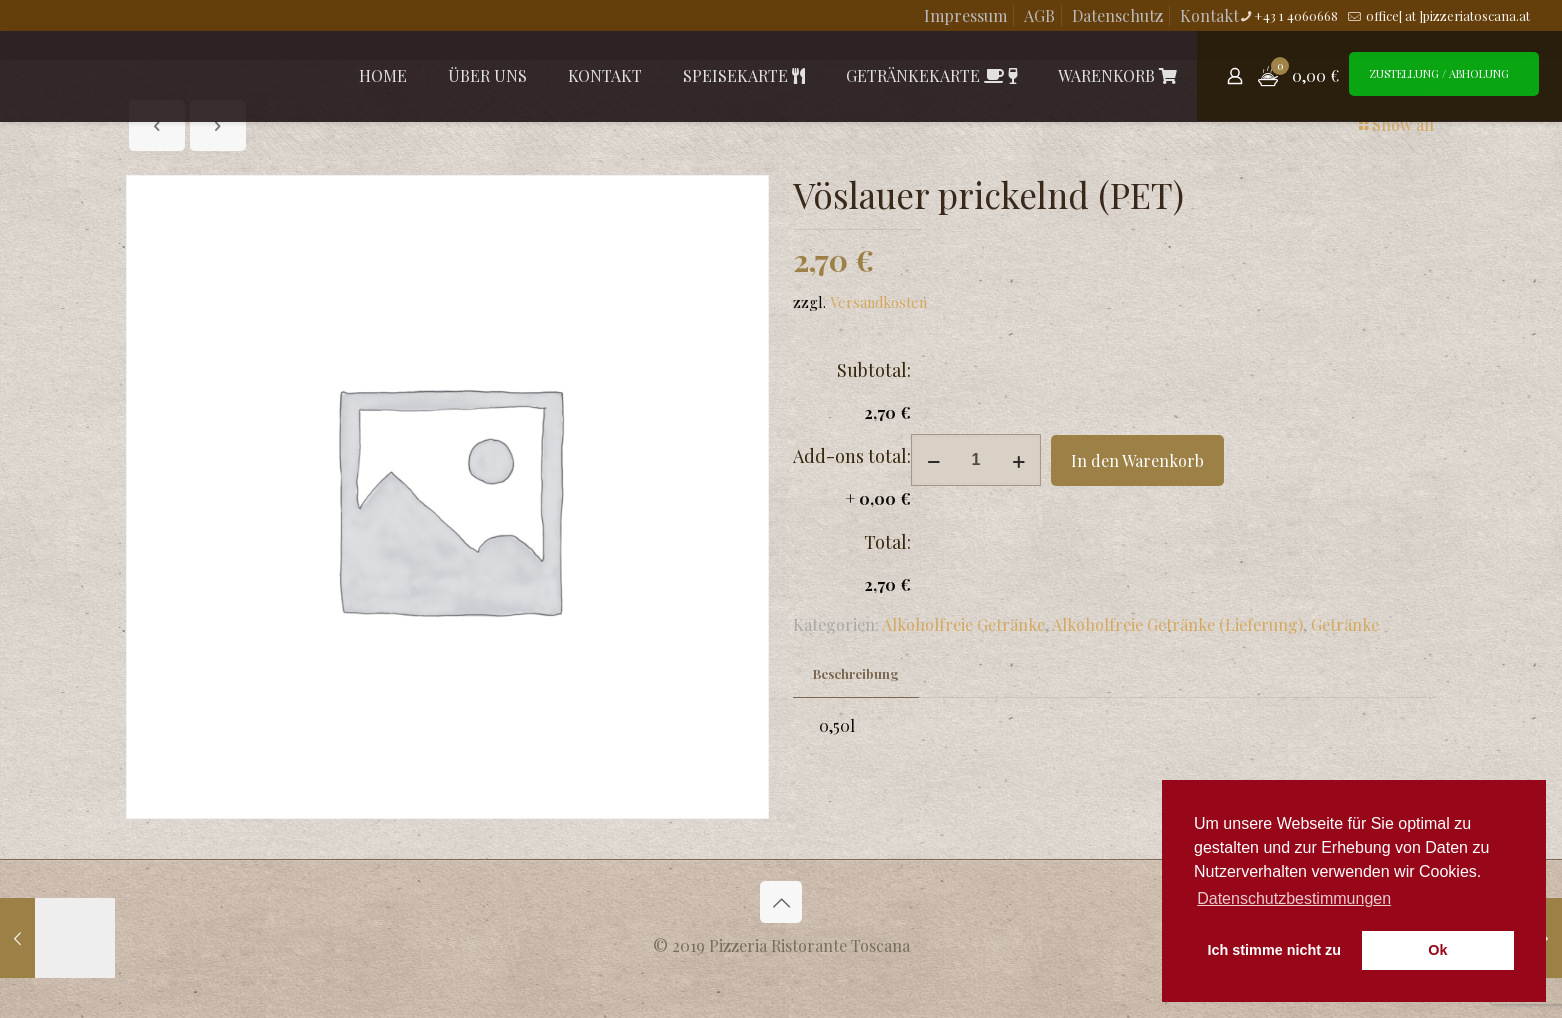 The width and height of the screenshot is (1562, 1018). I want to click on [decrease quantity], so click(933, 460).